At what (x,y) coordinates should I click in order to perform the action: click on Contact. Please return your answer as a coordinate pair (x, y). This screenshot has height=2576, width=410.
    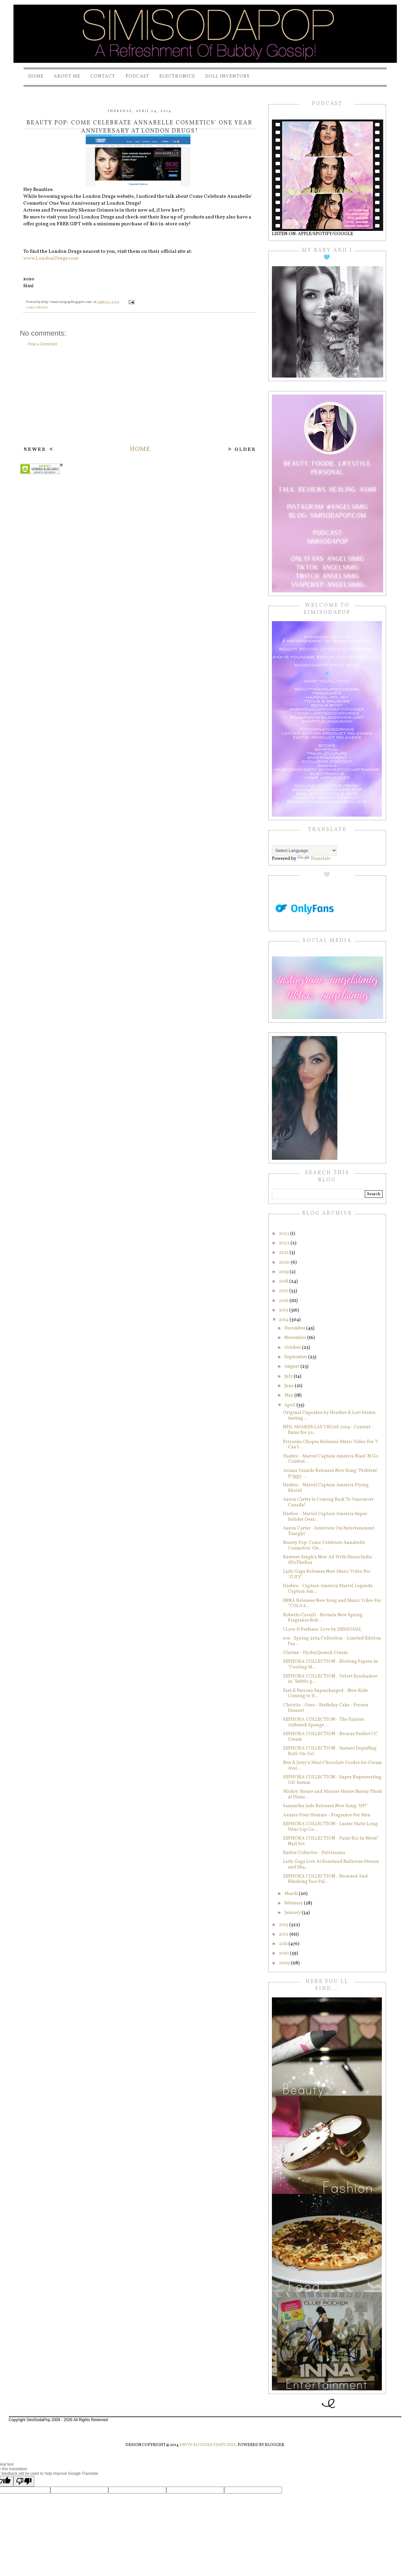
    Looking at the image, I should click on (102, 76).